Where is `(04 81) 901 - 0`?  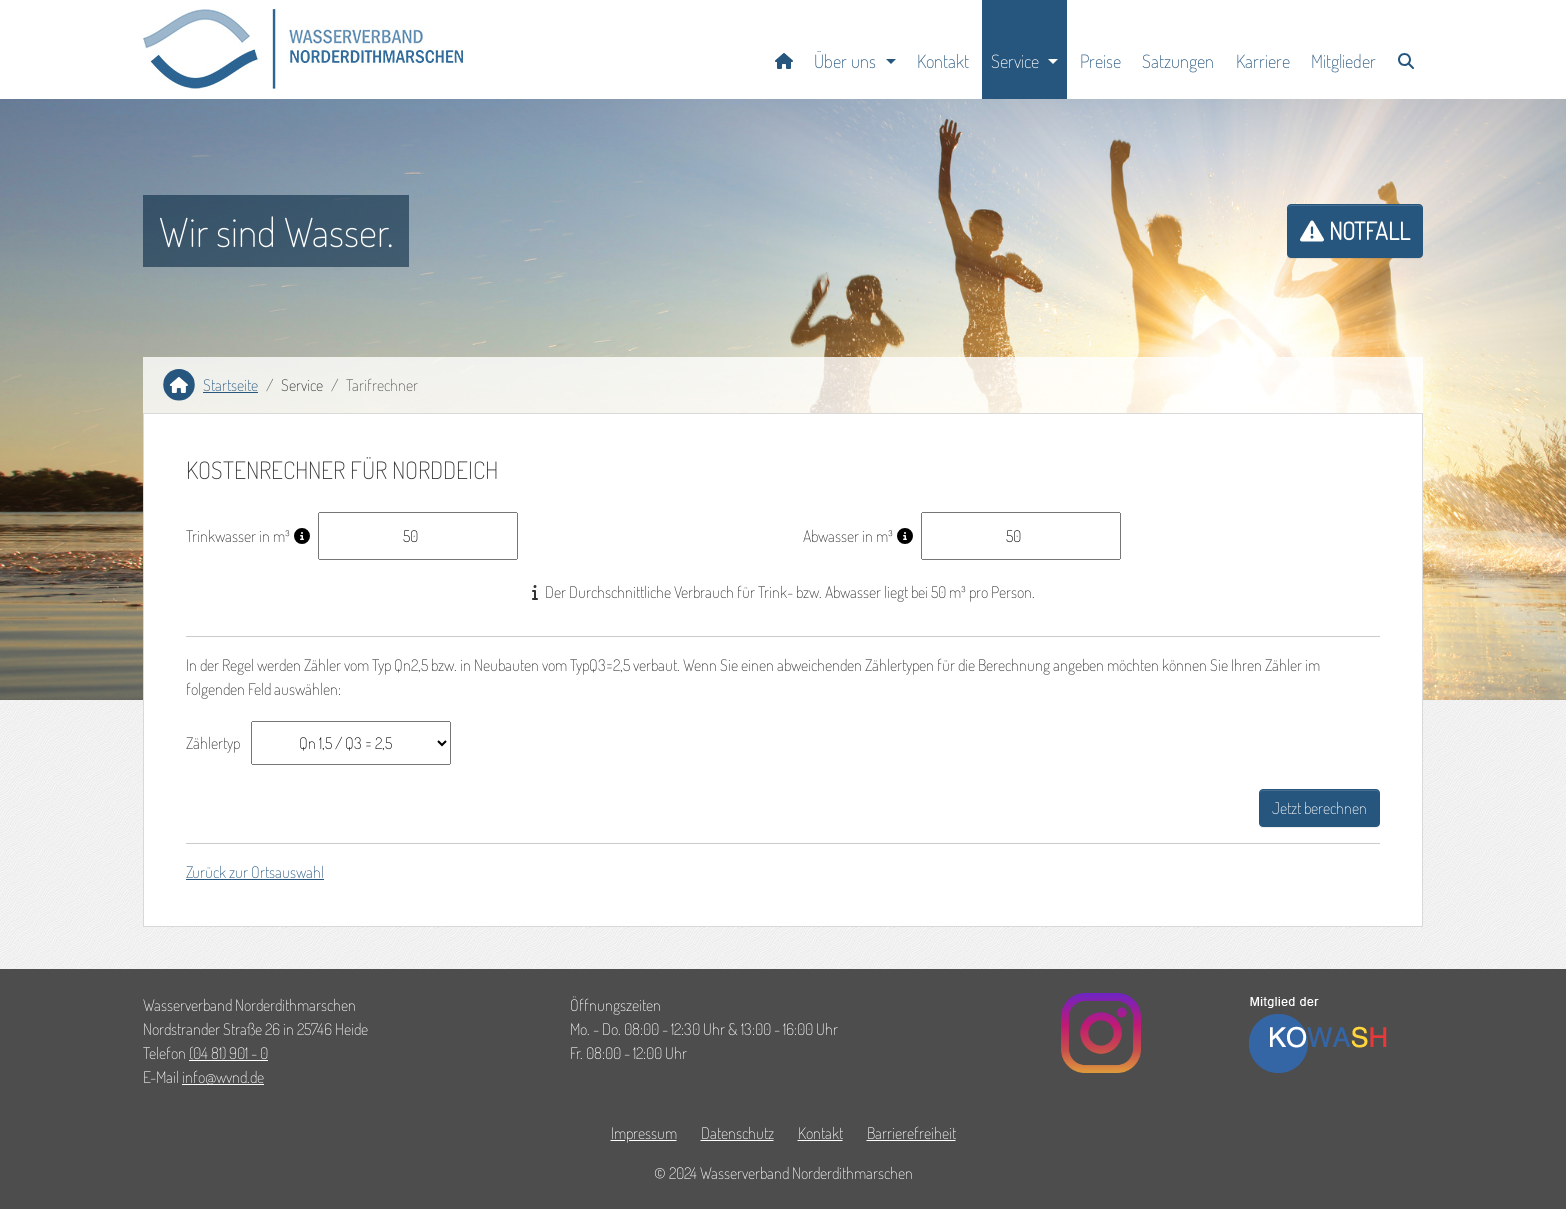 (04 81) 901 - 0 is located at coordinates (228, 1053).